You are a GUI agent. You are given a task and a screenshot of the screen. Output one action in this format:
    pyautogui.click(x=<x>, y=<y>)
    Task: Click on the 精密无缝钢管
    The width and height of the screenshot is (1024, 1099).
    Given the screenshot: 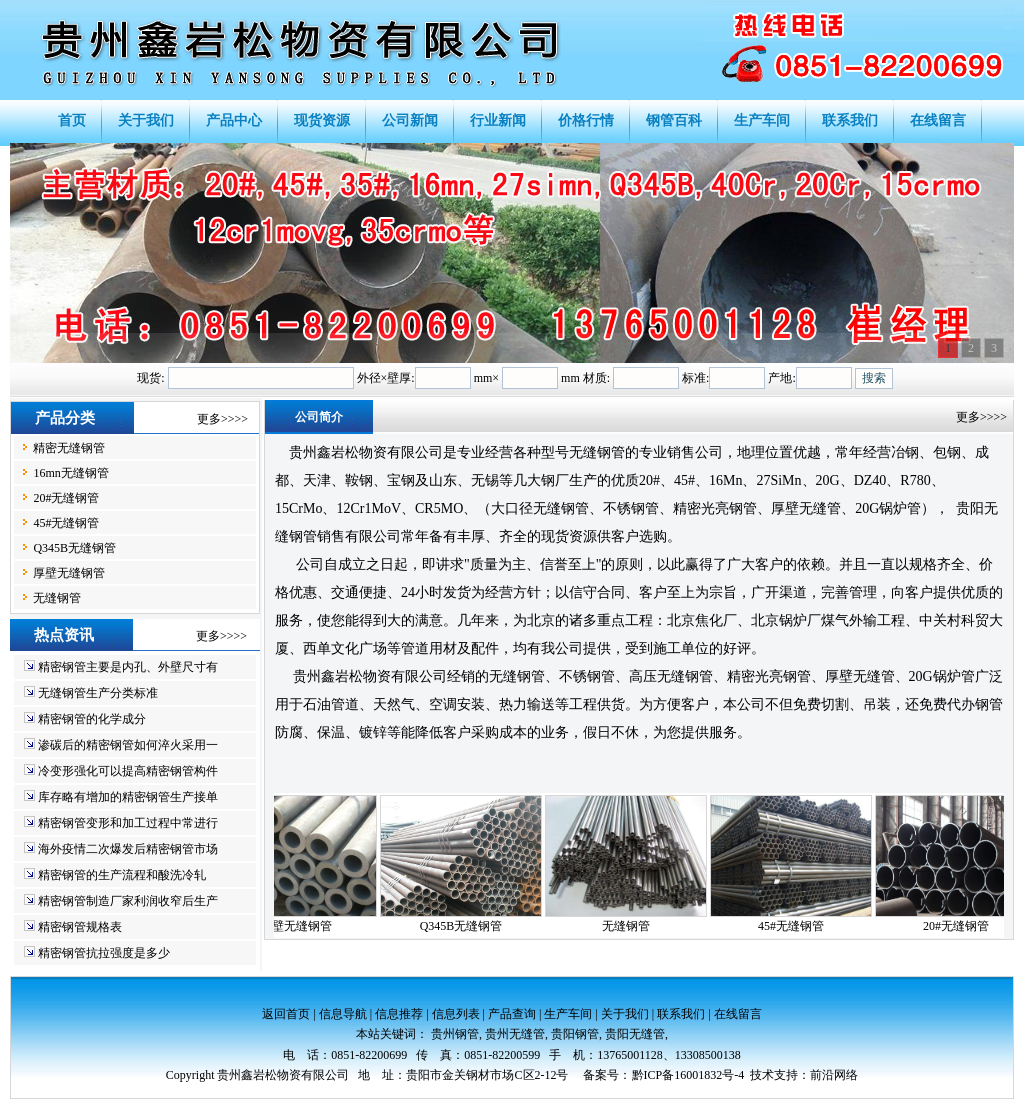 What is the action you would take?
    pyautogui.click(x=69, y=448)
    